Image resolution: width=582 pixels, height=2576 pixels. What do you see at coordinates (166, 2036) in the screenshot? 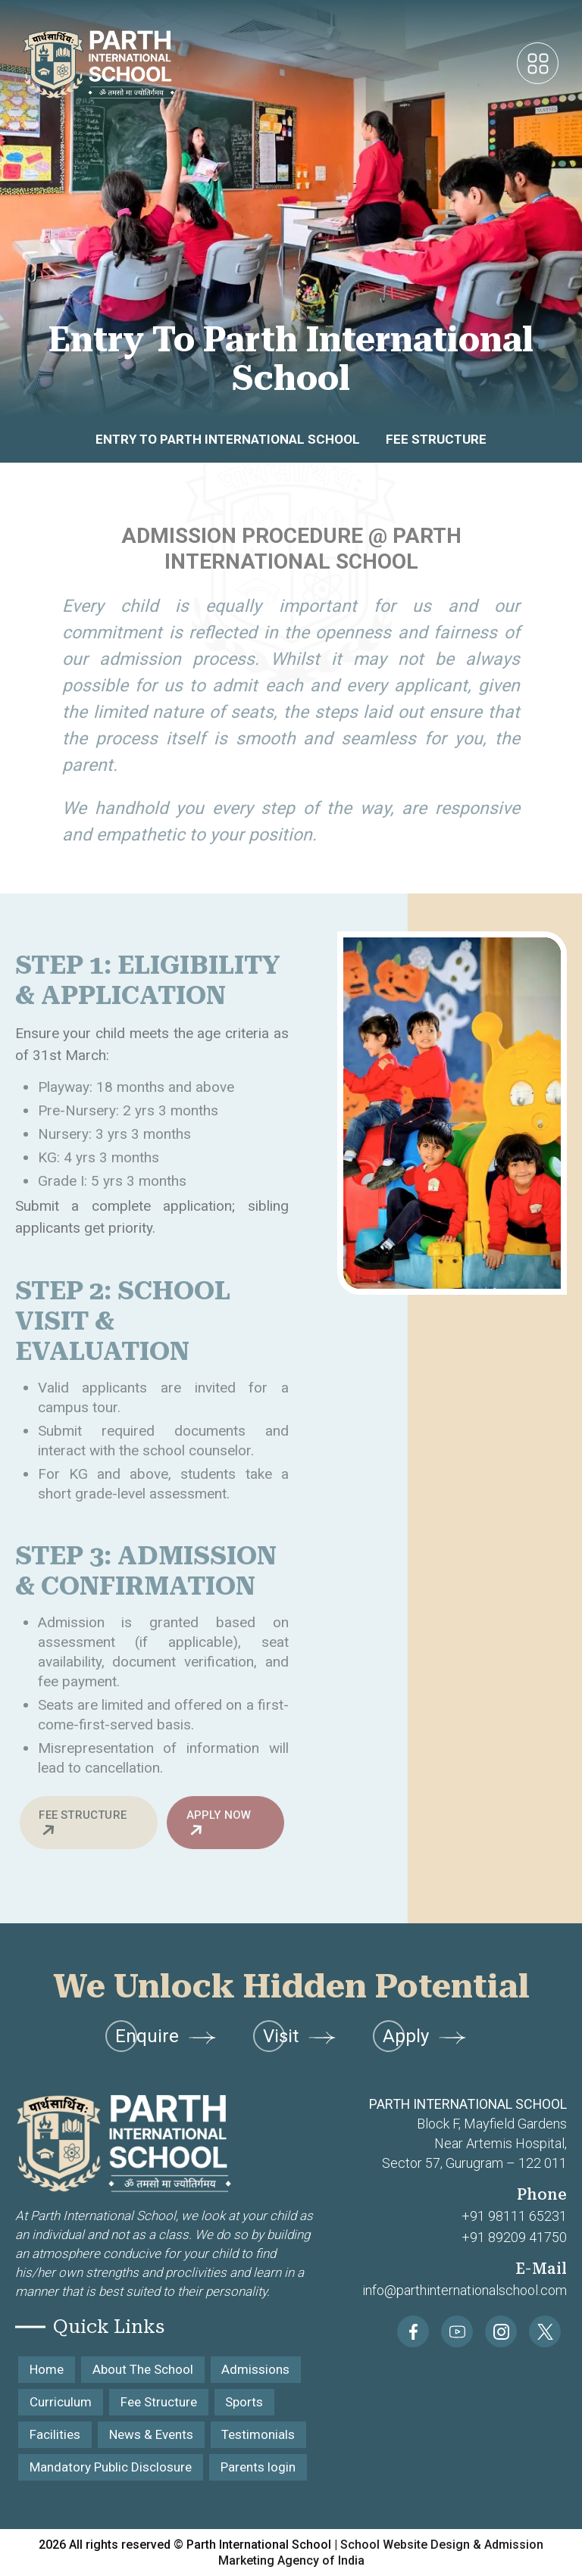
I see `Enquire` at bounding box center [166, 2036].